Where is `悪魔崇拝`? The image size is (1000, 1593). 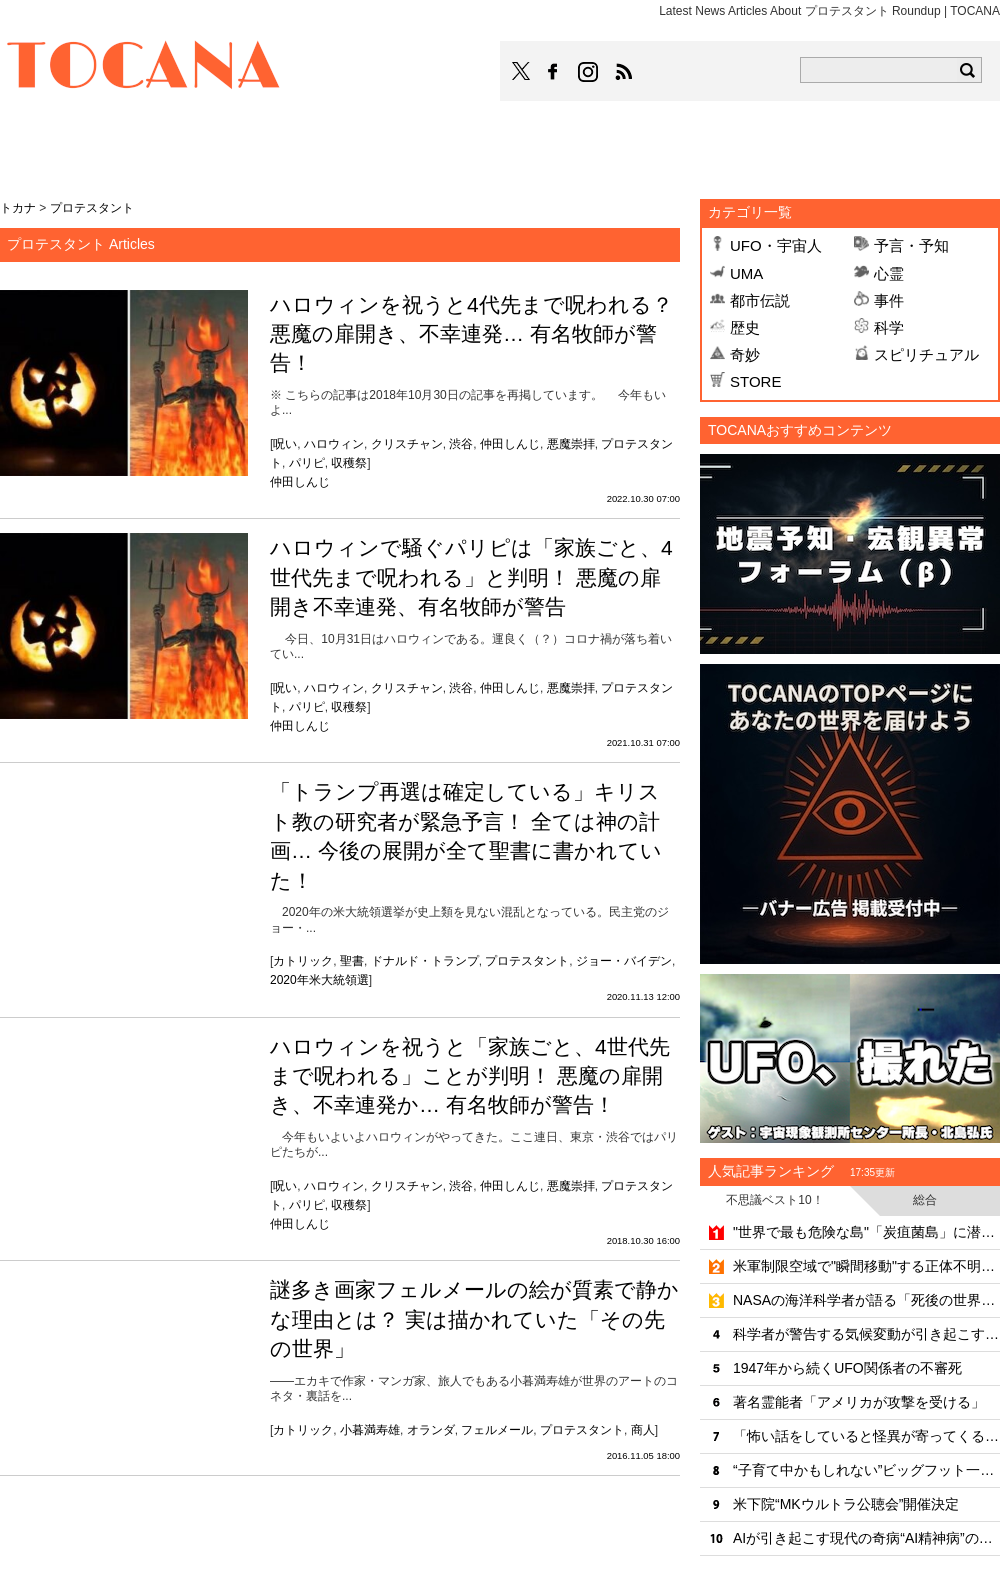 悪魔崇拝 is located at coordinates (571, 444).